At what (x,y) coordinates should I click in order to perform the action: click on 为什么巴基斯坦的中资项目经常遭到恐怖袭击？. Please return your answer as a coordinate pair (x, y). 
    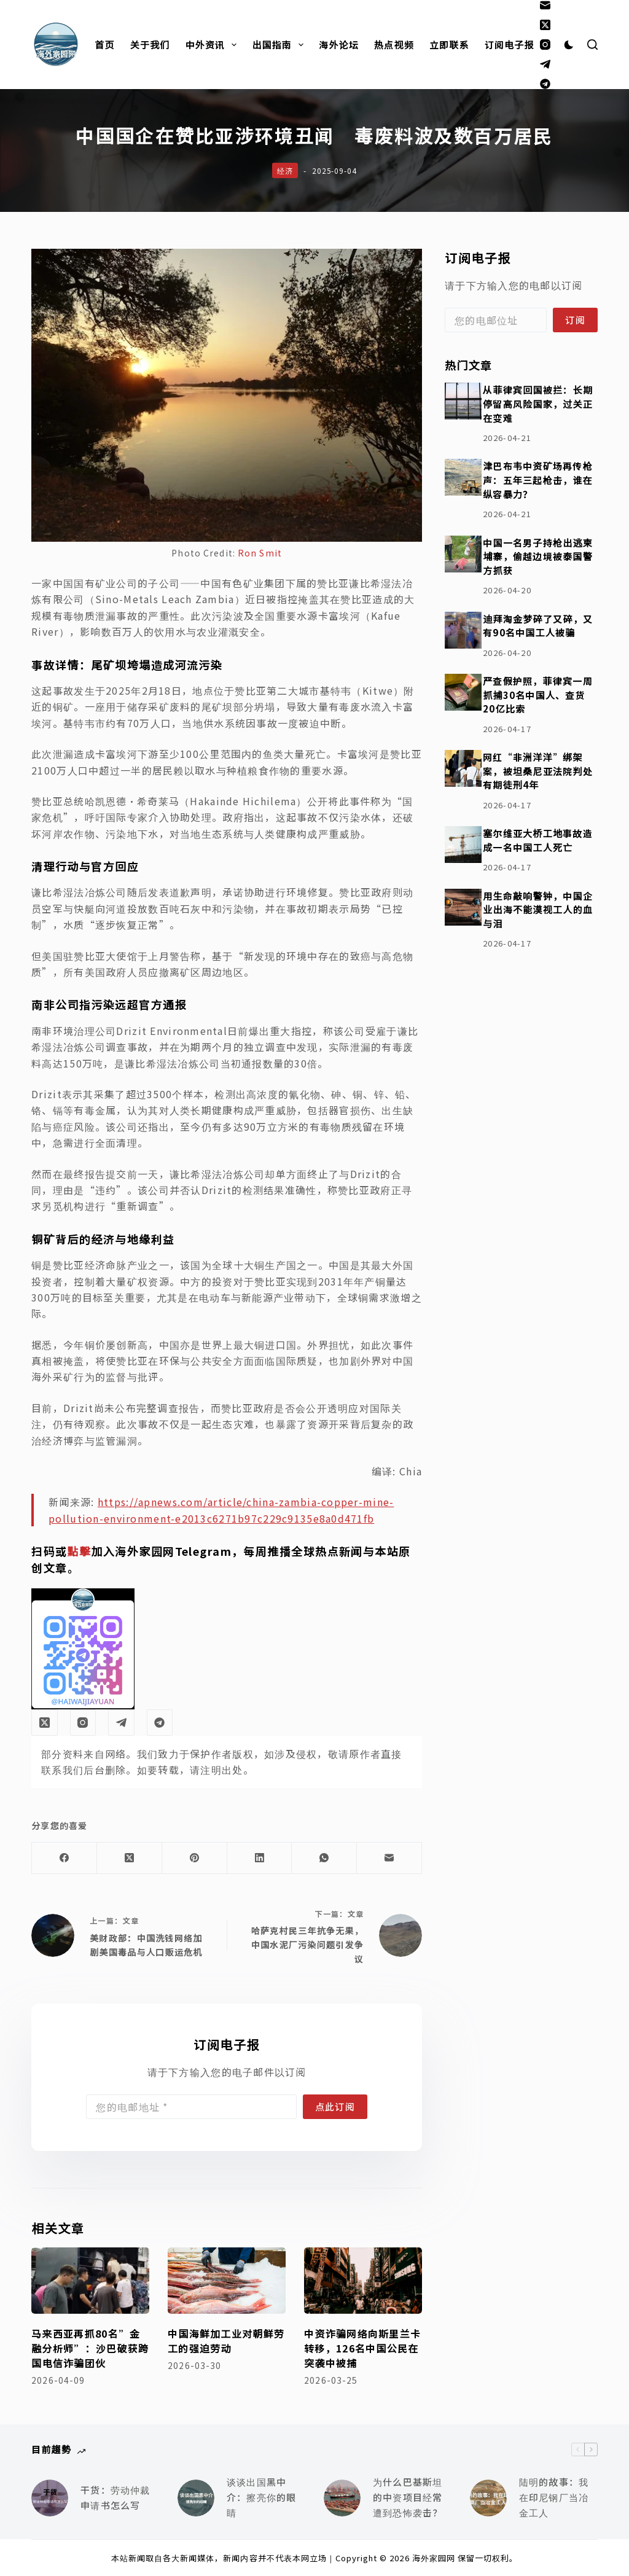
    Looking at the image, I should click on (407, 2497).